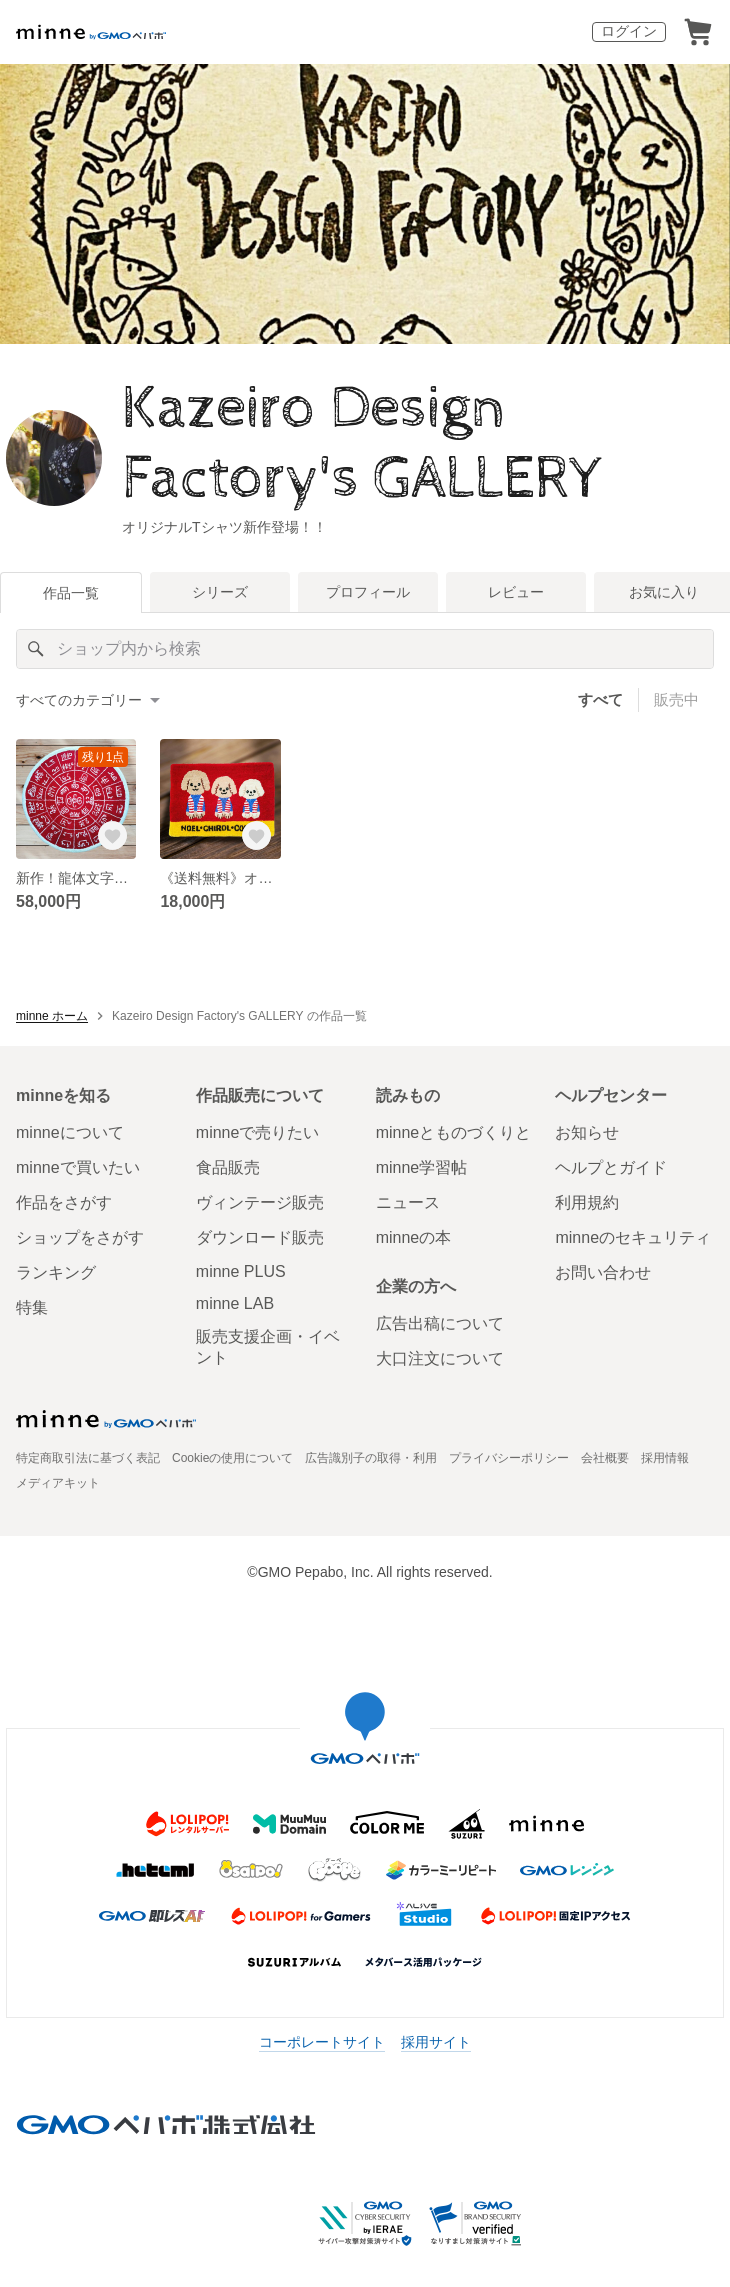 Image resolution: width=730 pixels, height=2287 pixels. Describe the element at coordinates (112, 835) in the screenshot. I see `[お気に入りする]` at that location.